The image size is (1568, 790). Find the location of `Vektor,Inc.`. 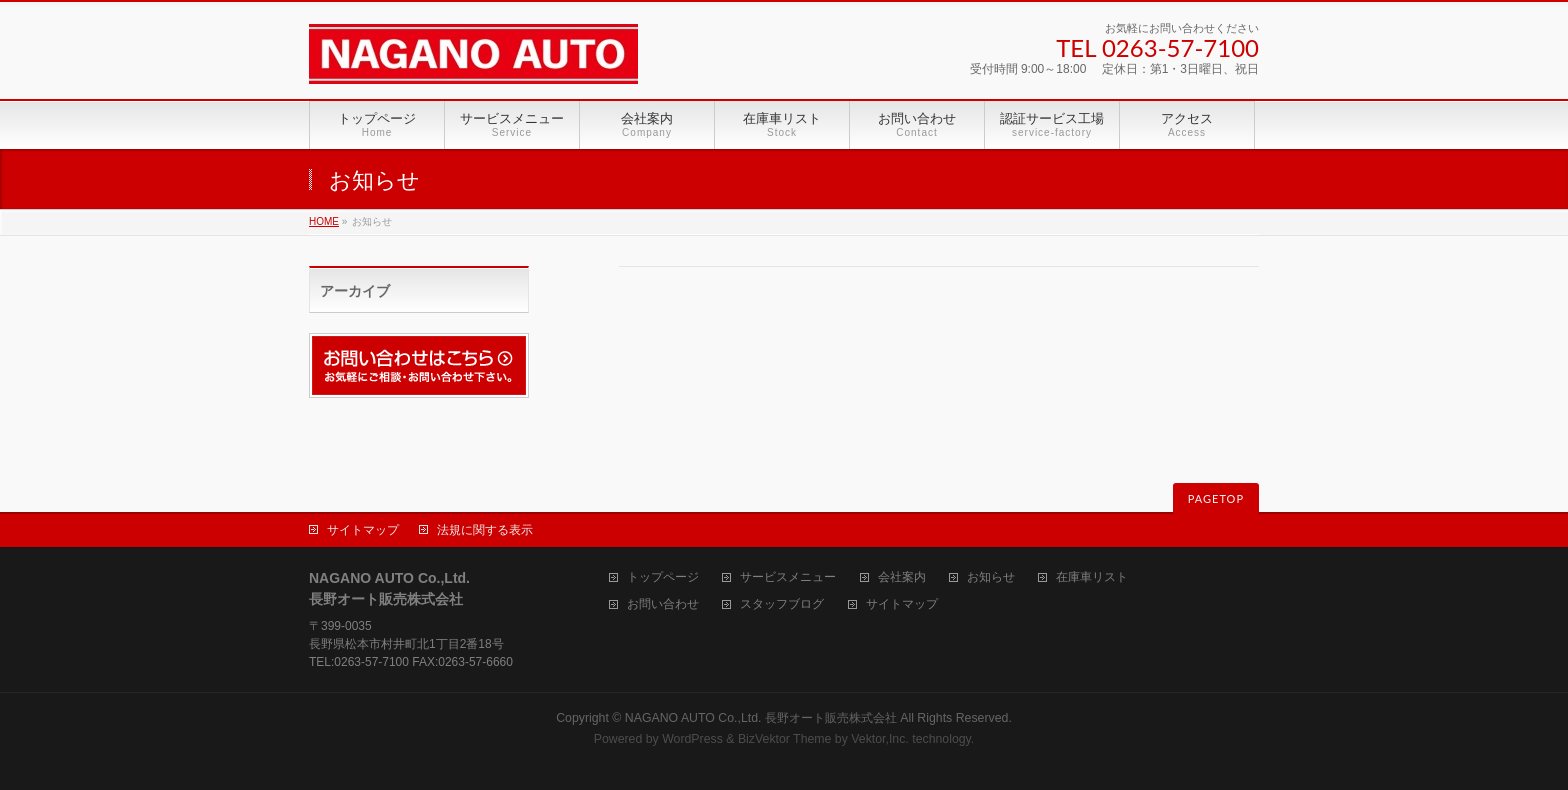

Vektor,Inc. is located at coordinates (880, 739).